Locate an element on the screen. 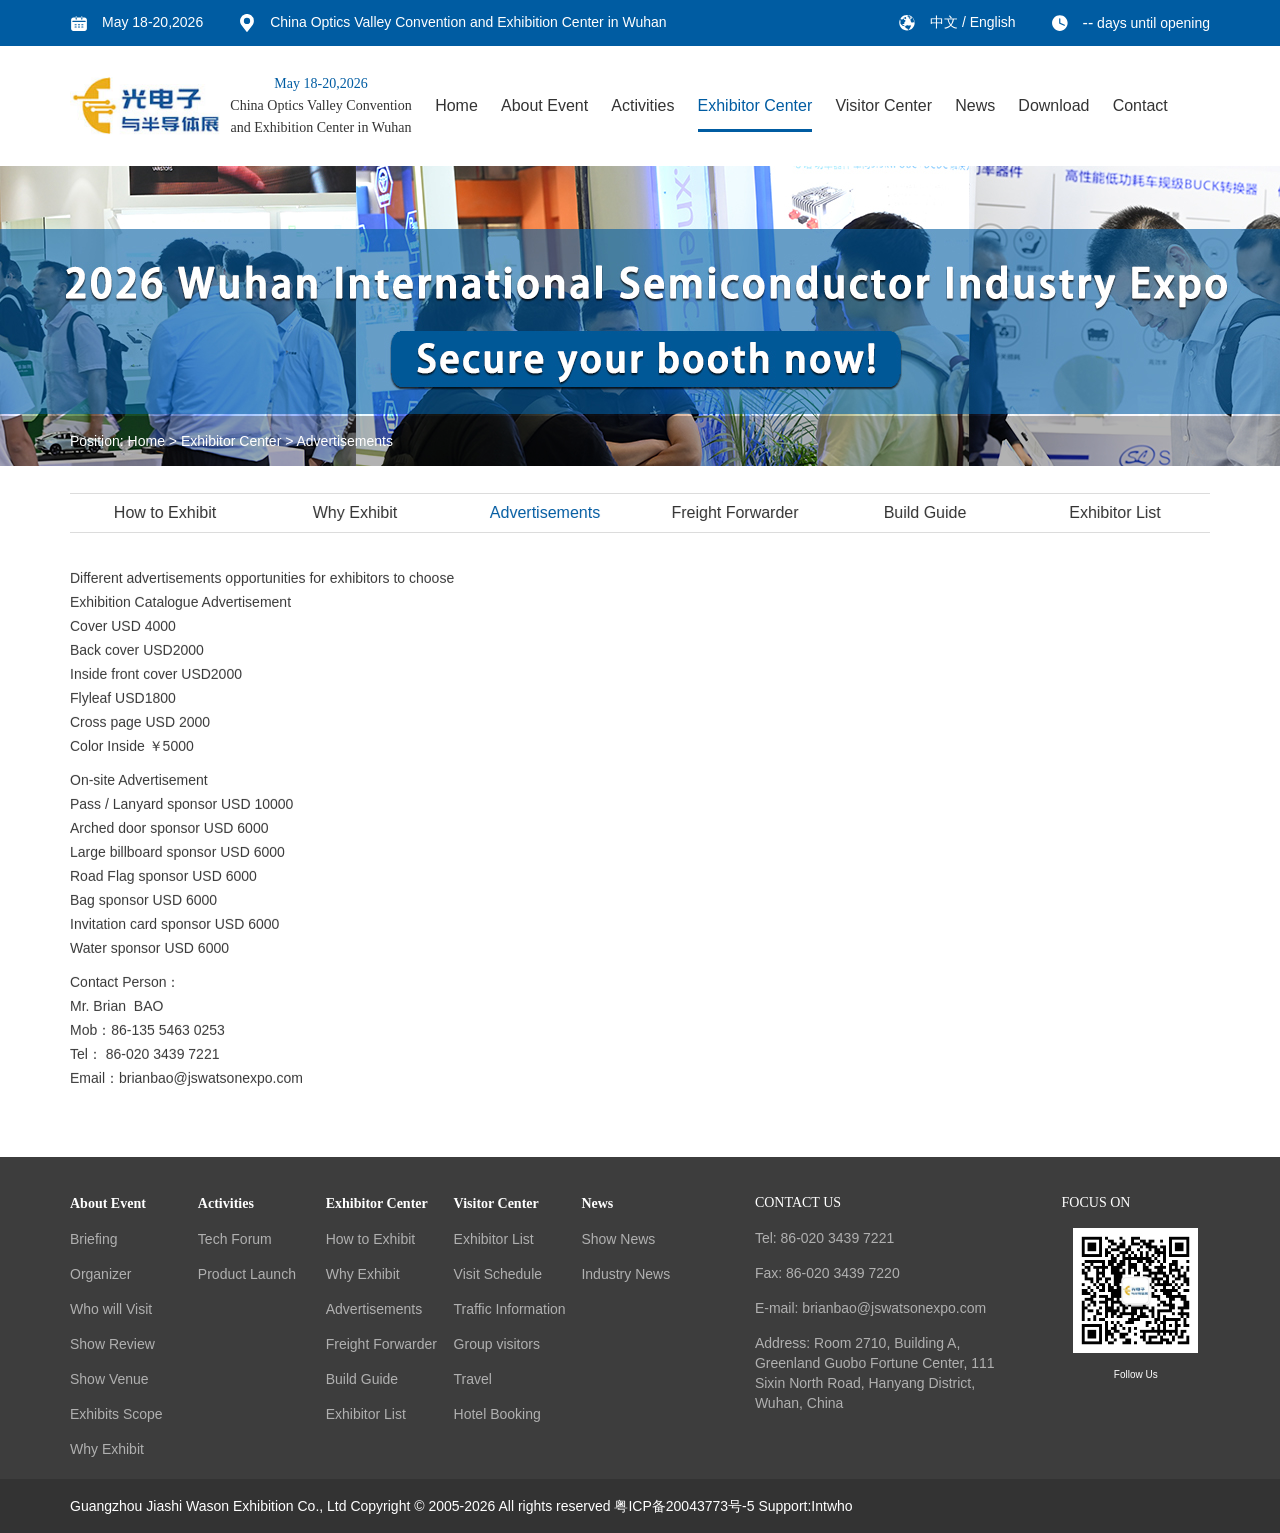 The width and height of the screenshot is (1280, 1533). Organizer is located at coordinates (100, 1274).